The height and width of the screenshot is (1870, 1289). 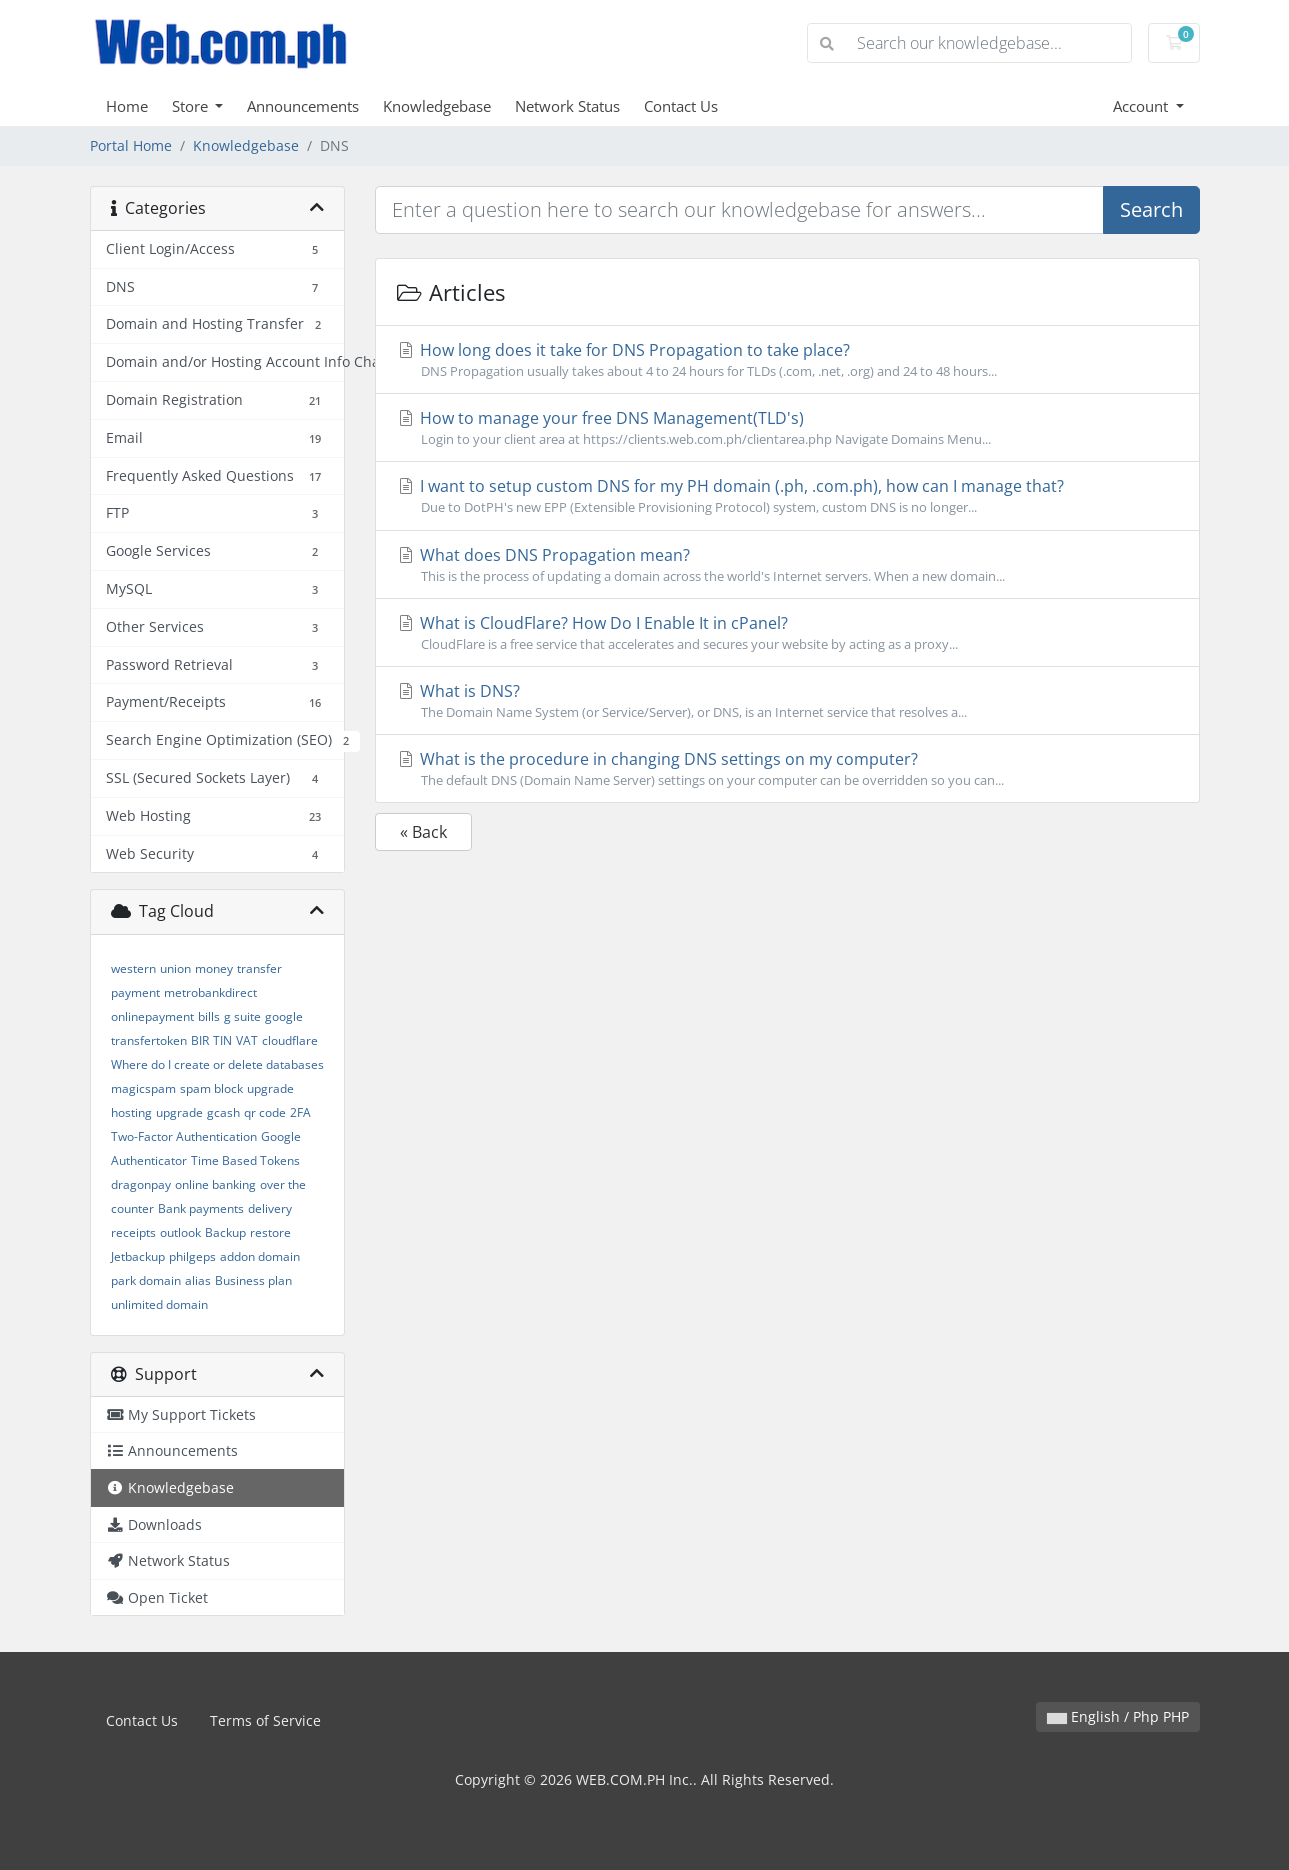 I want to click on unlimited domain, so click(x=159, y=1304).